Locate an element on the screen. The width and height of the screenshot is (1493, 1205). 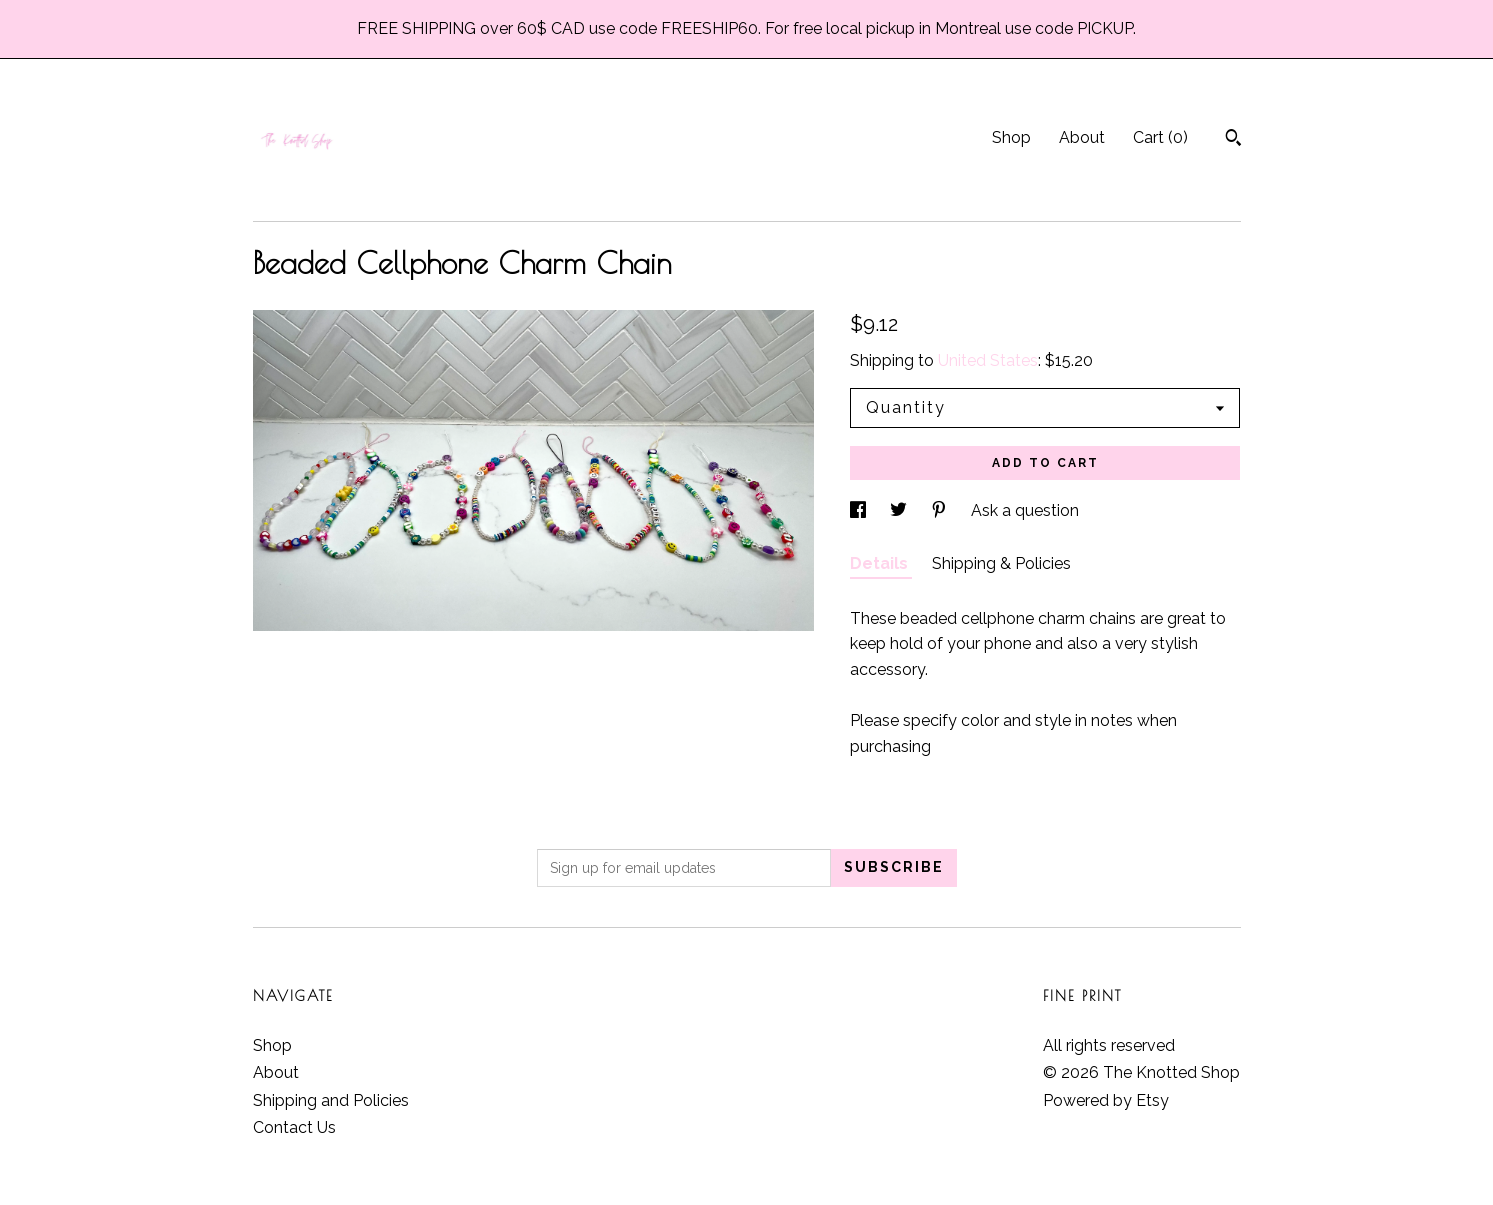
[Search] is located at coordinates (1233, 140).